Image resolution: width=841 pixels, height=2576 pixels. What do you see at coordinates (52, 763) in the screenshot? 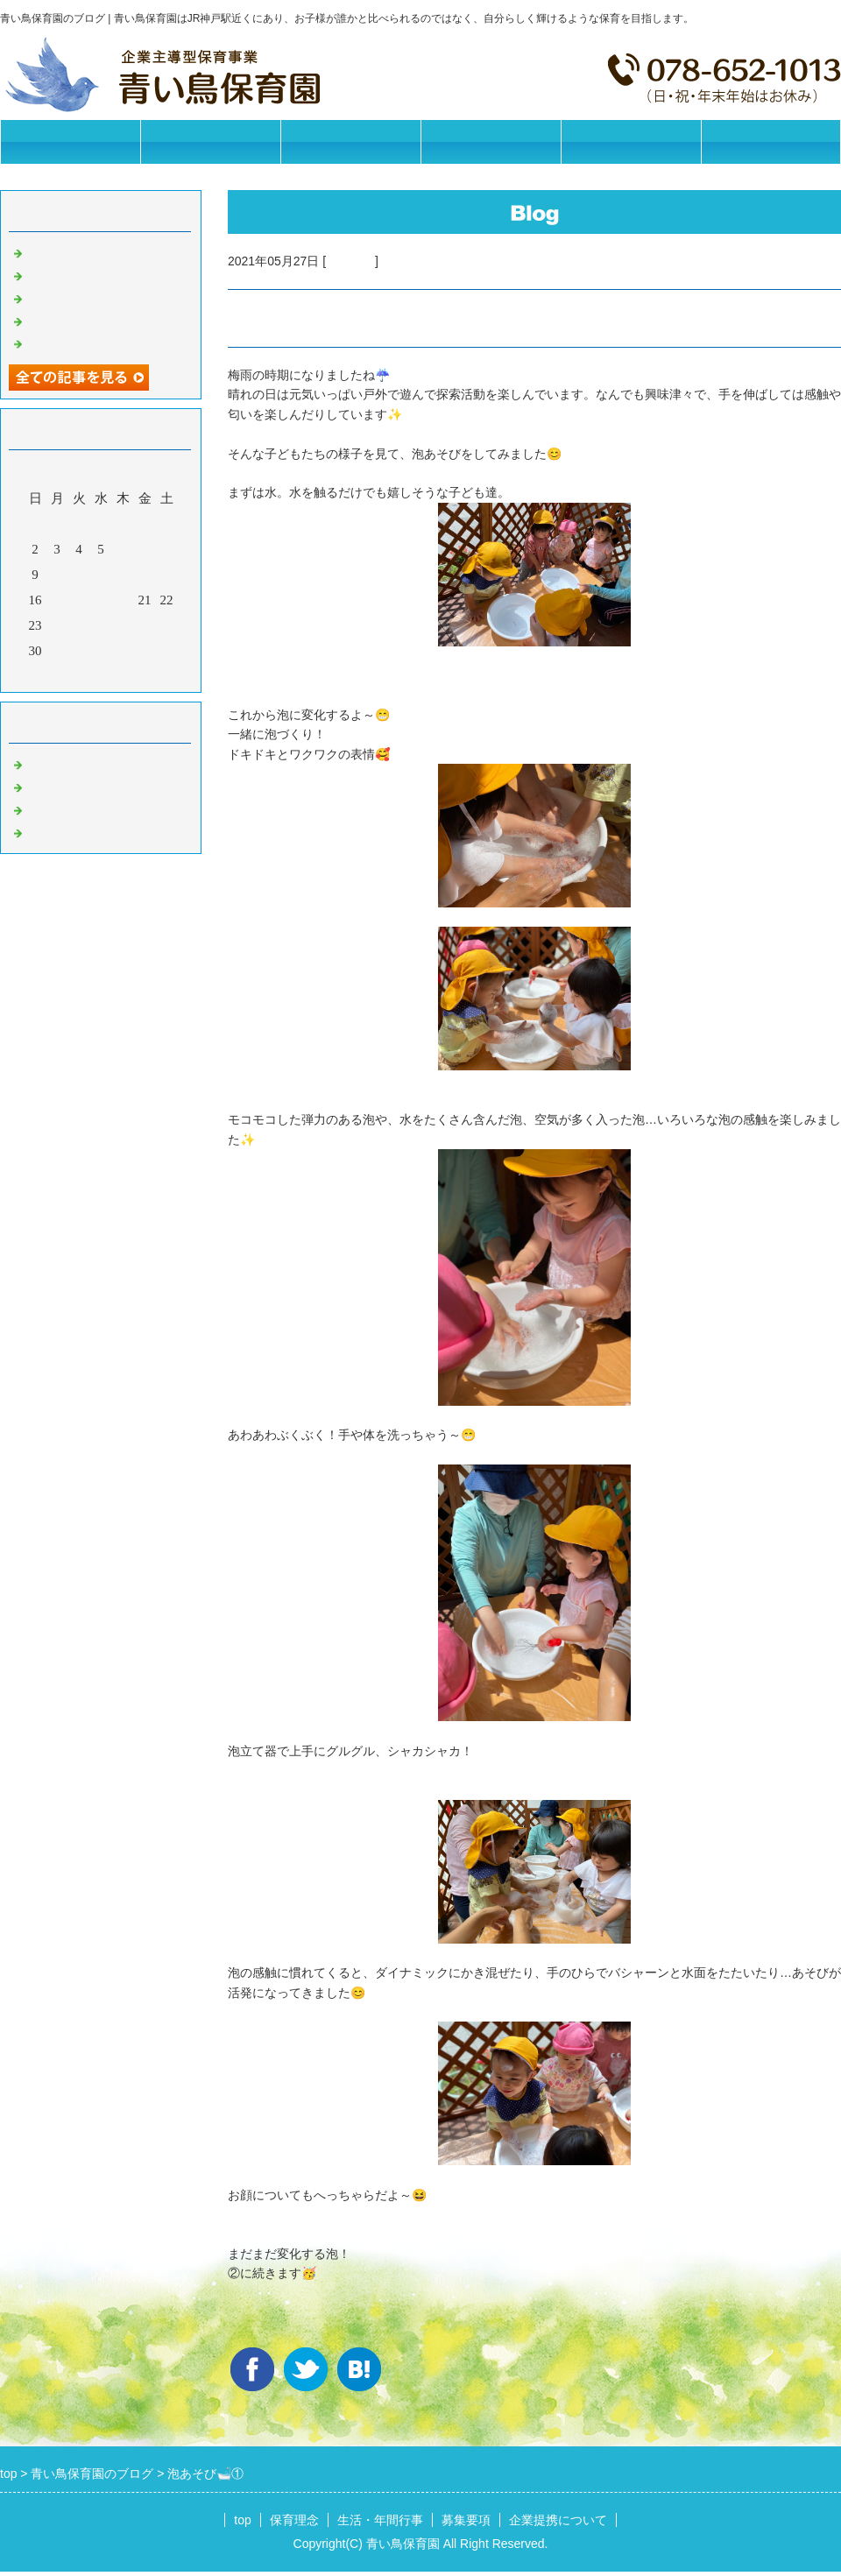
I see `お知らせ` at bounding box center [52, 763].